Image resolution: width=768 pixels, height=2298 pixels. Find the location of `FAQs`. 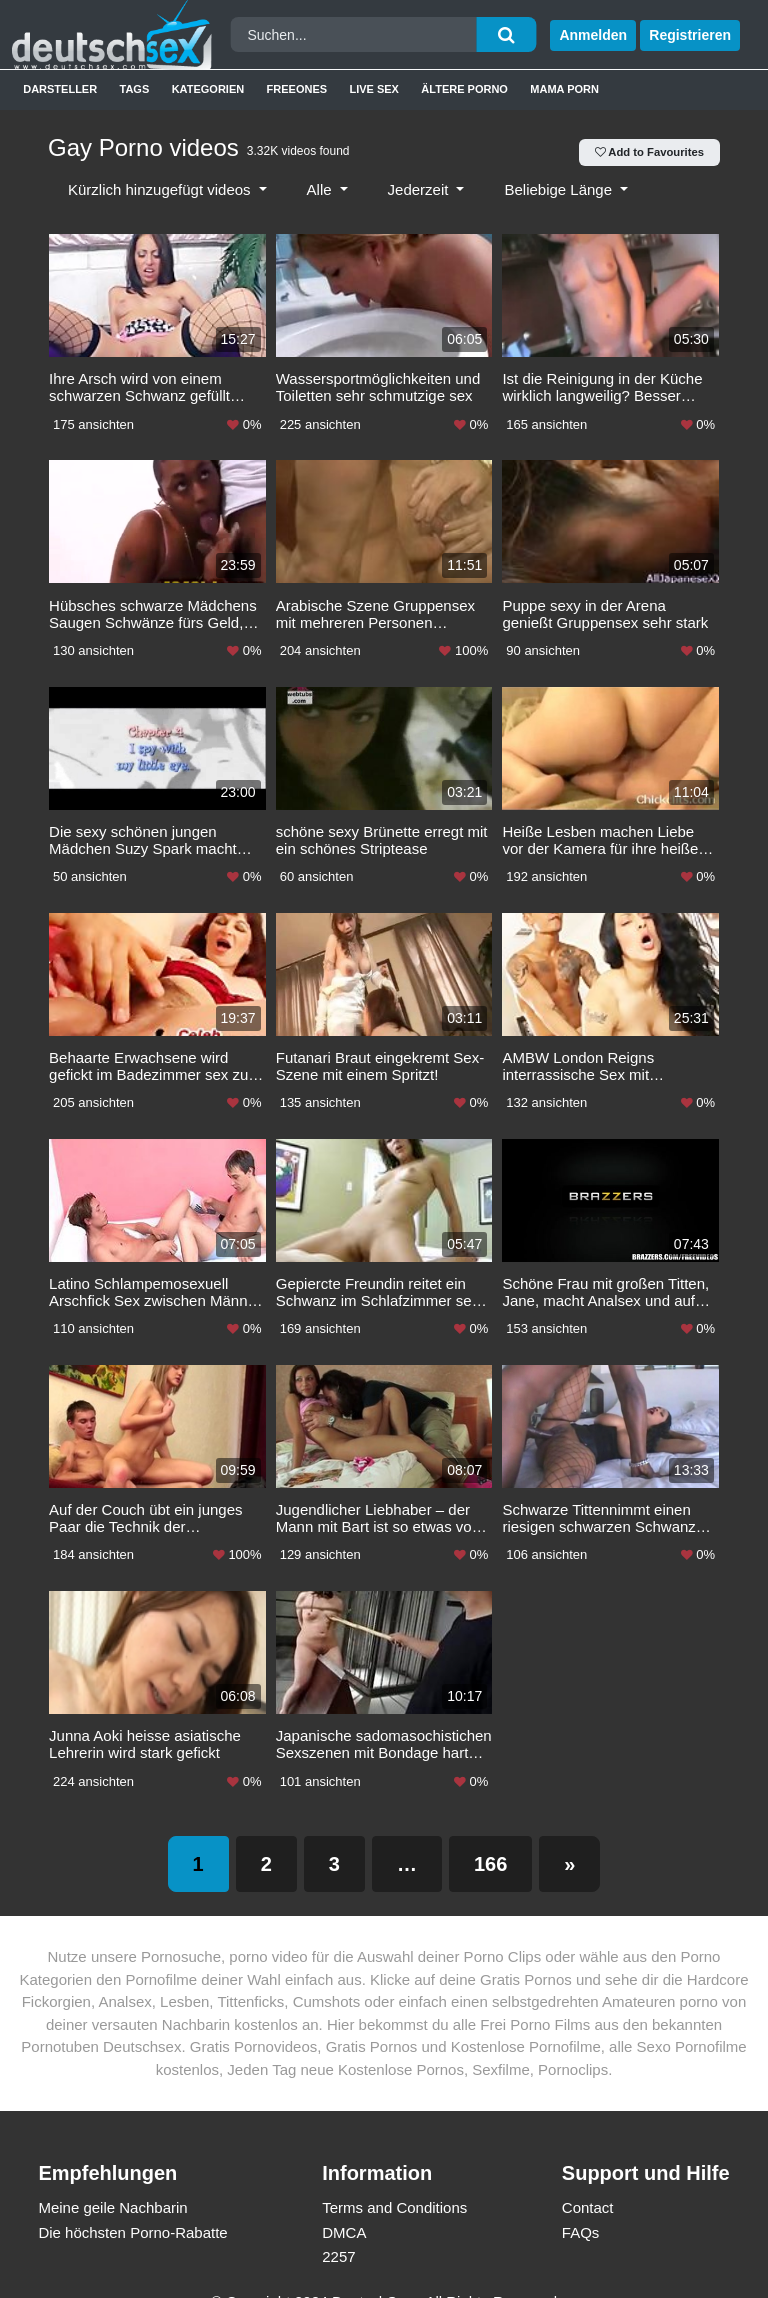

FAQs is located at coordinates (581, 2209).